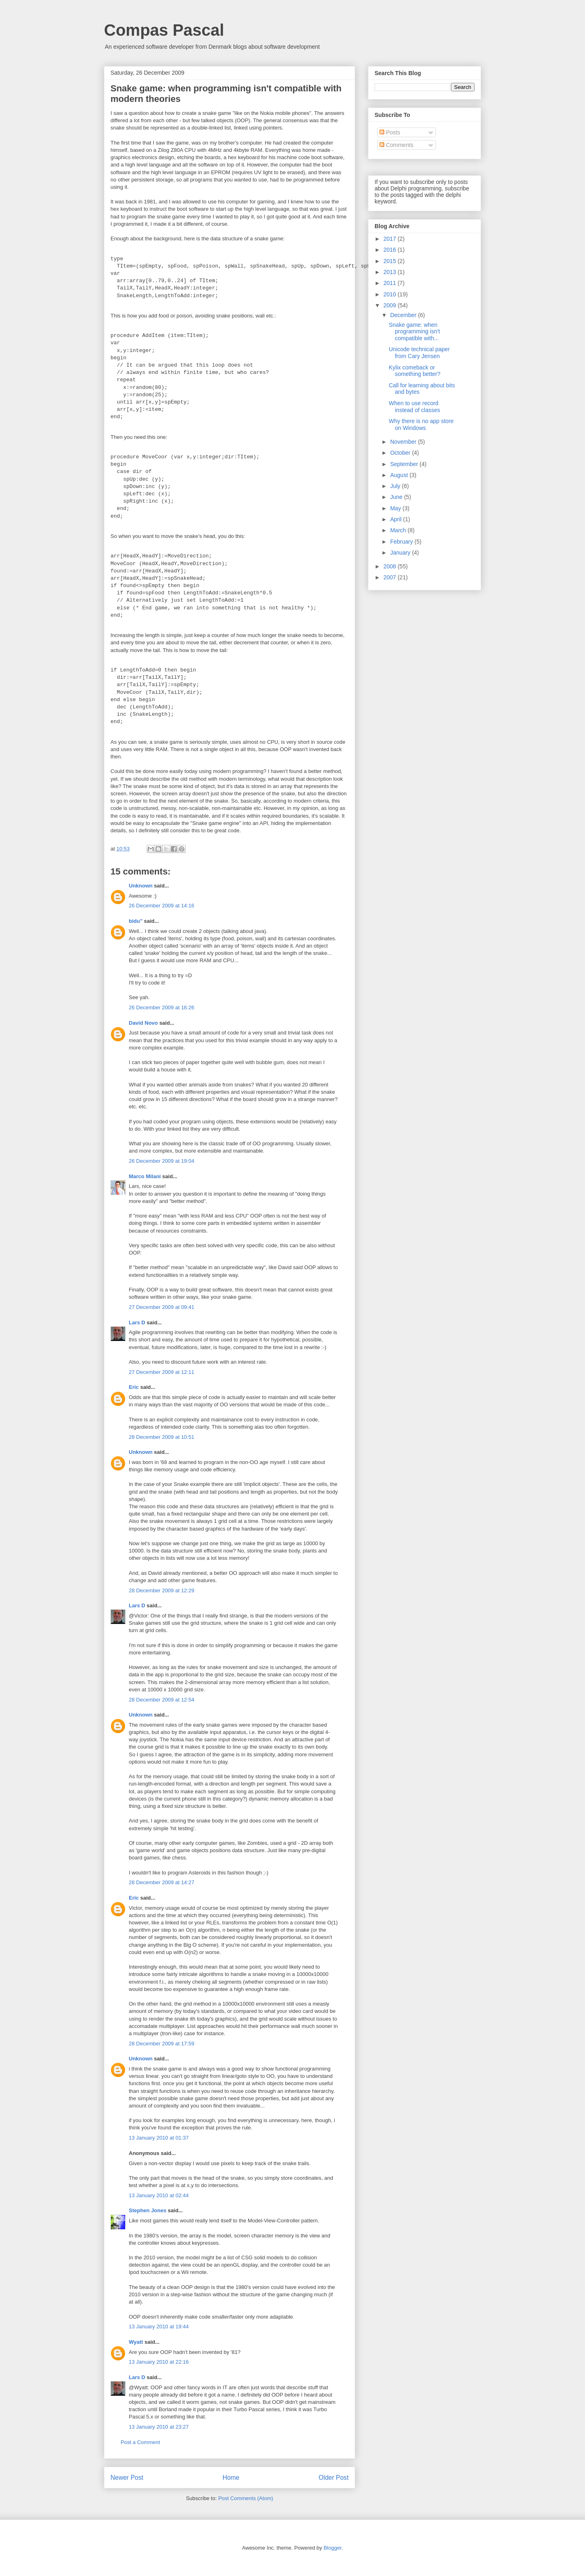  Describe the element at coordinates (401, 552) in the screenshot. I see `January` at that location.